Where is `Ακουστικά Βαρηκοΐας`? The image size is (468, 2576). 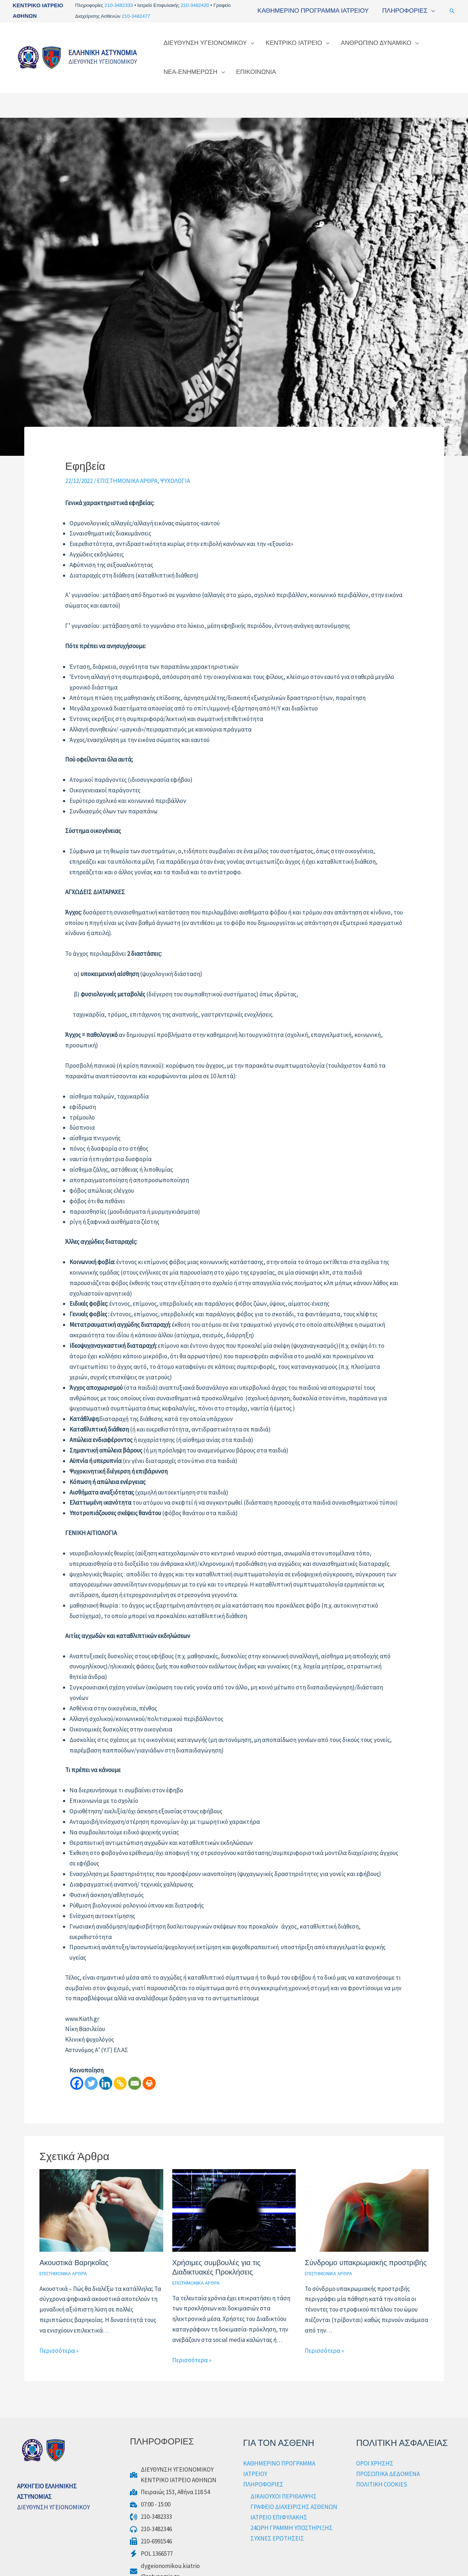 Ακουστικά Βαρηκοΐας is located at coordinates (74, 2263).